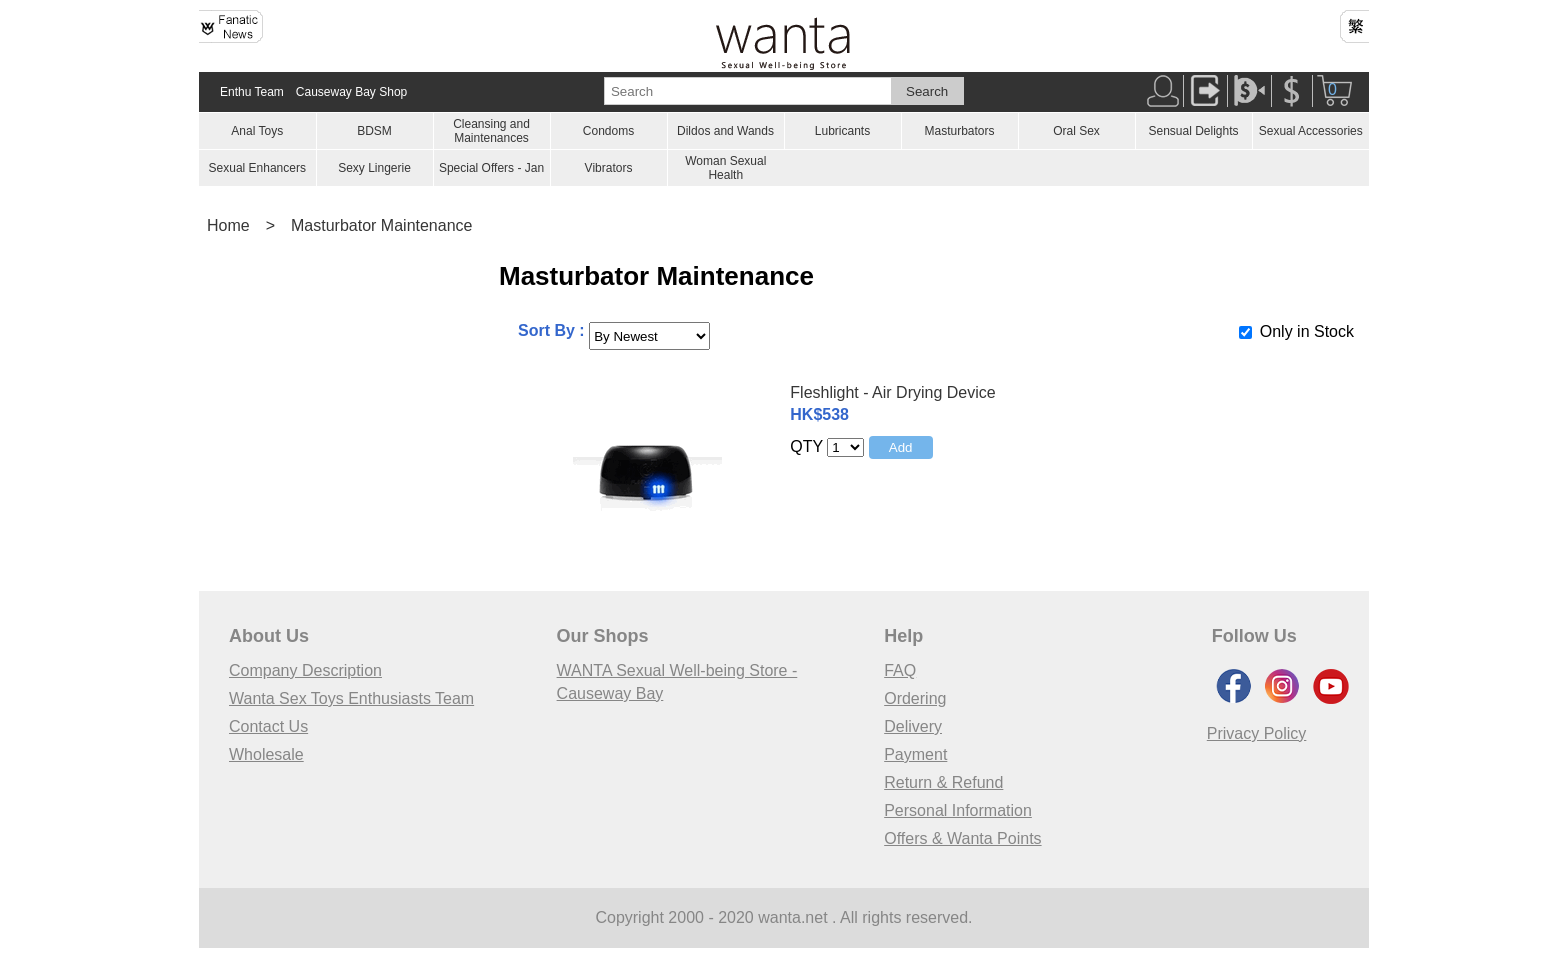 Image resolution: width=1568 pixels, height=953 pixels. What do you see at coordinates (915, 698) in the screenshot?
I see `Ordering` at bounding box center [915, 698].